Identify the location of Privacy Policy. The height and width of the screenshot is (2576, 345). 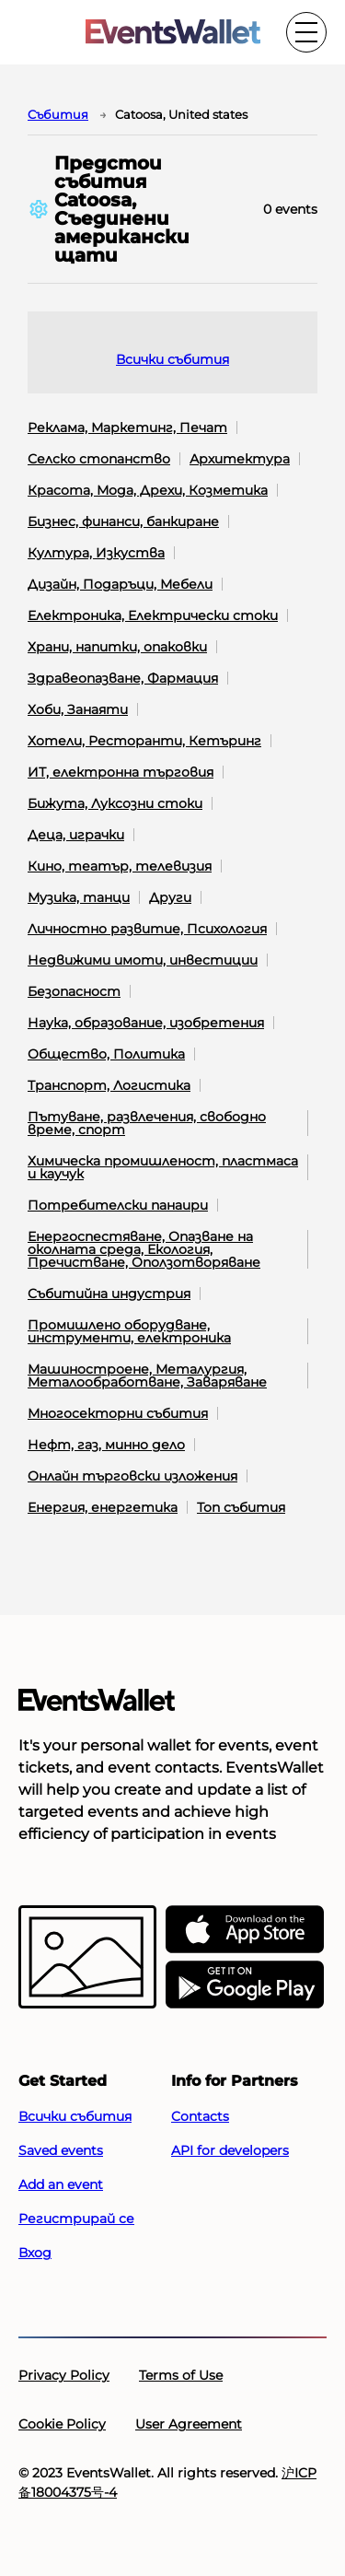
(63, 2375).